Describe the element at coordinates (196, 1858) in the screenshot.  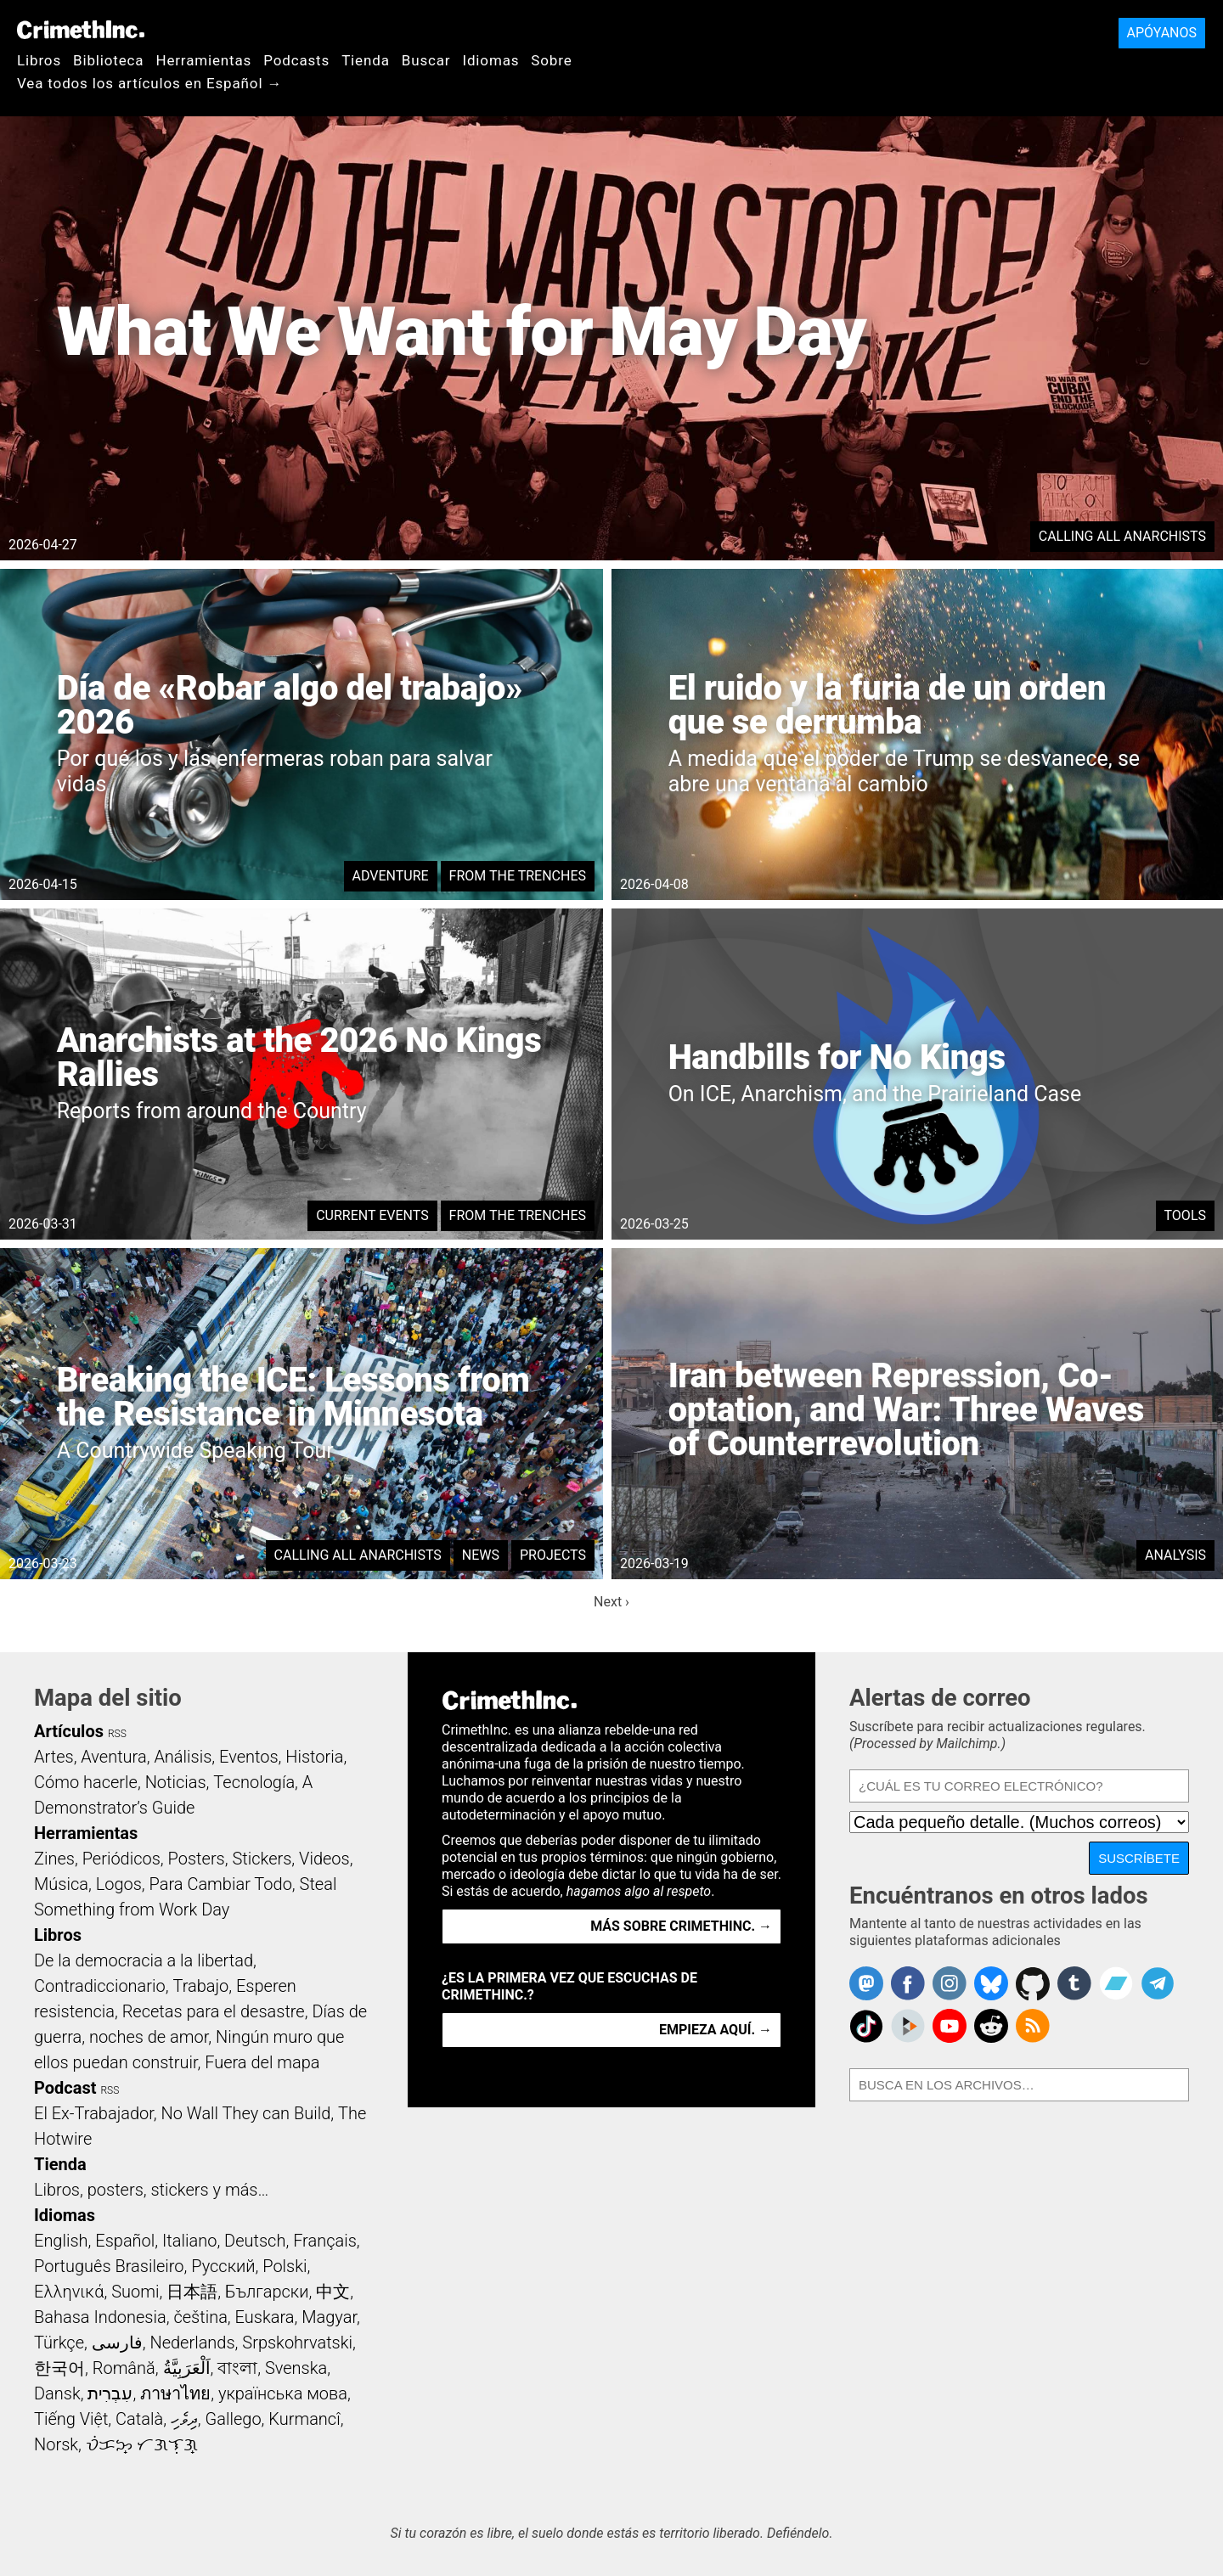
I see `Posters` at that location.